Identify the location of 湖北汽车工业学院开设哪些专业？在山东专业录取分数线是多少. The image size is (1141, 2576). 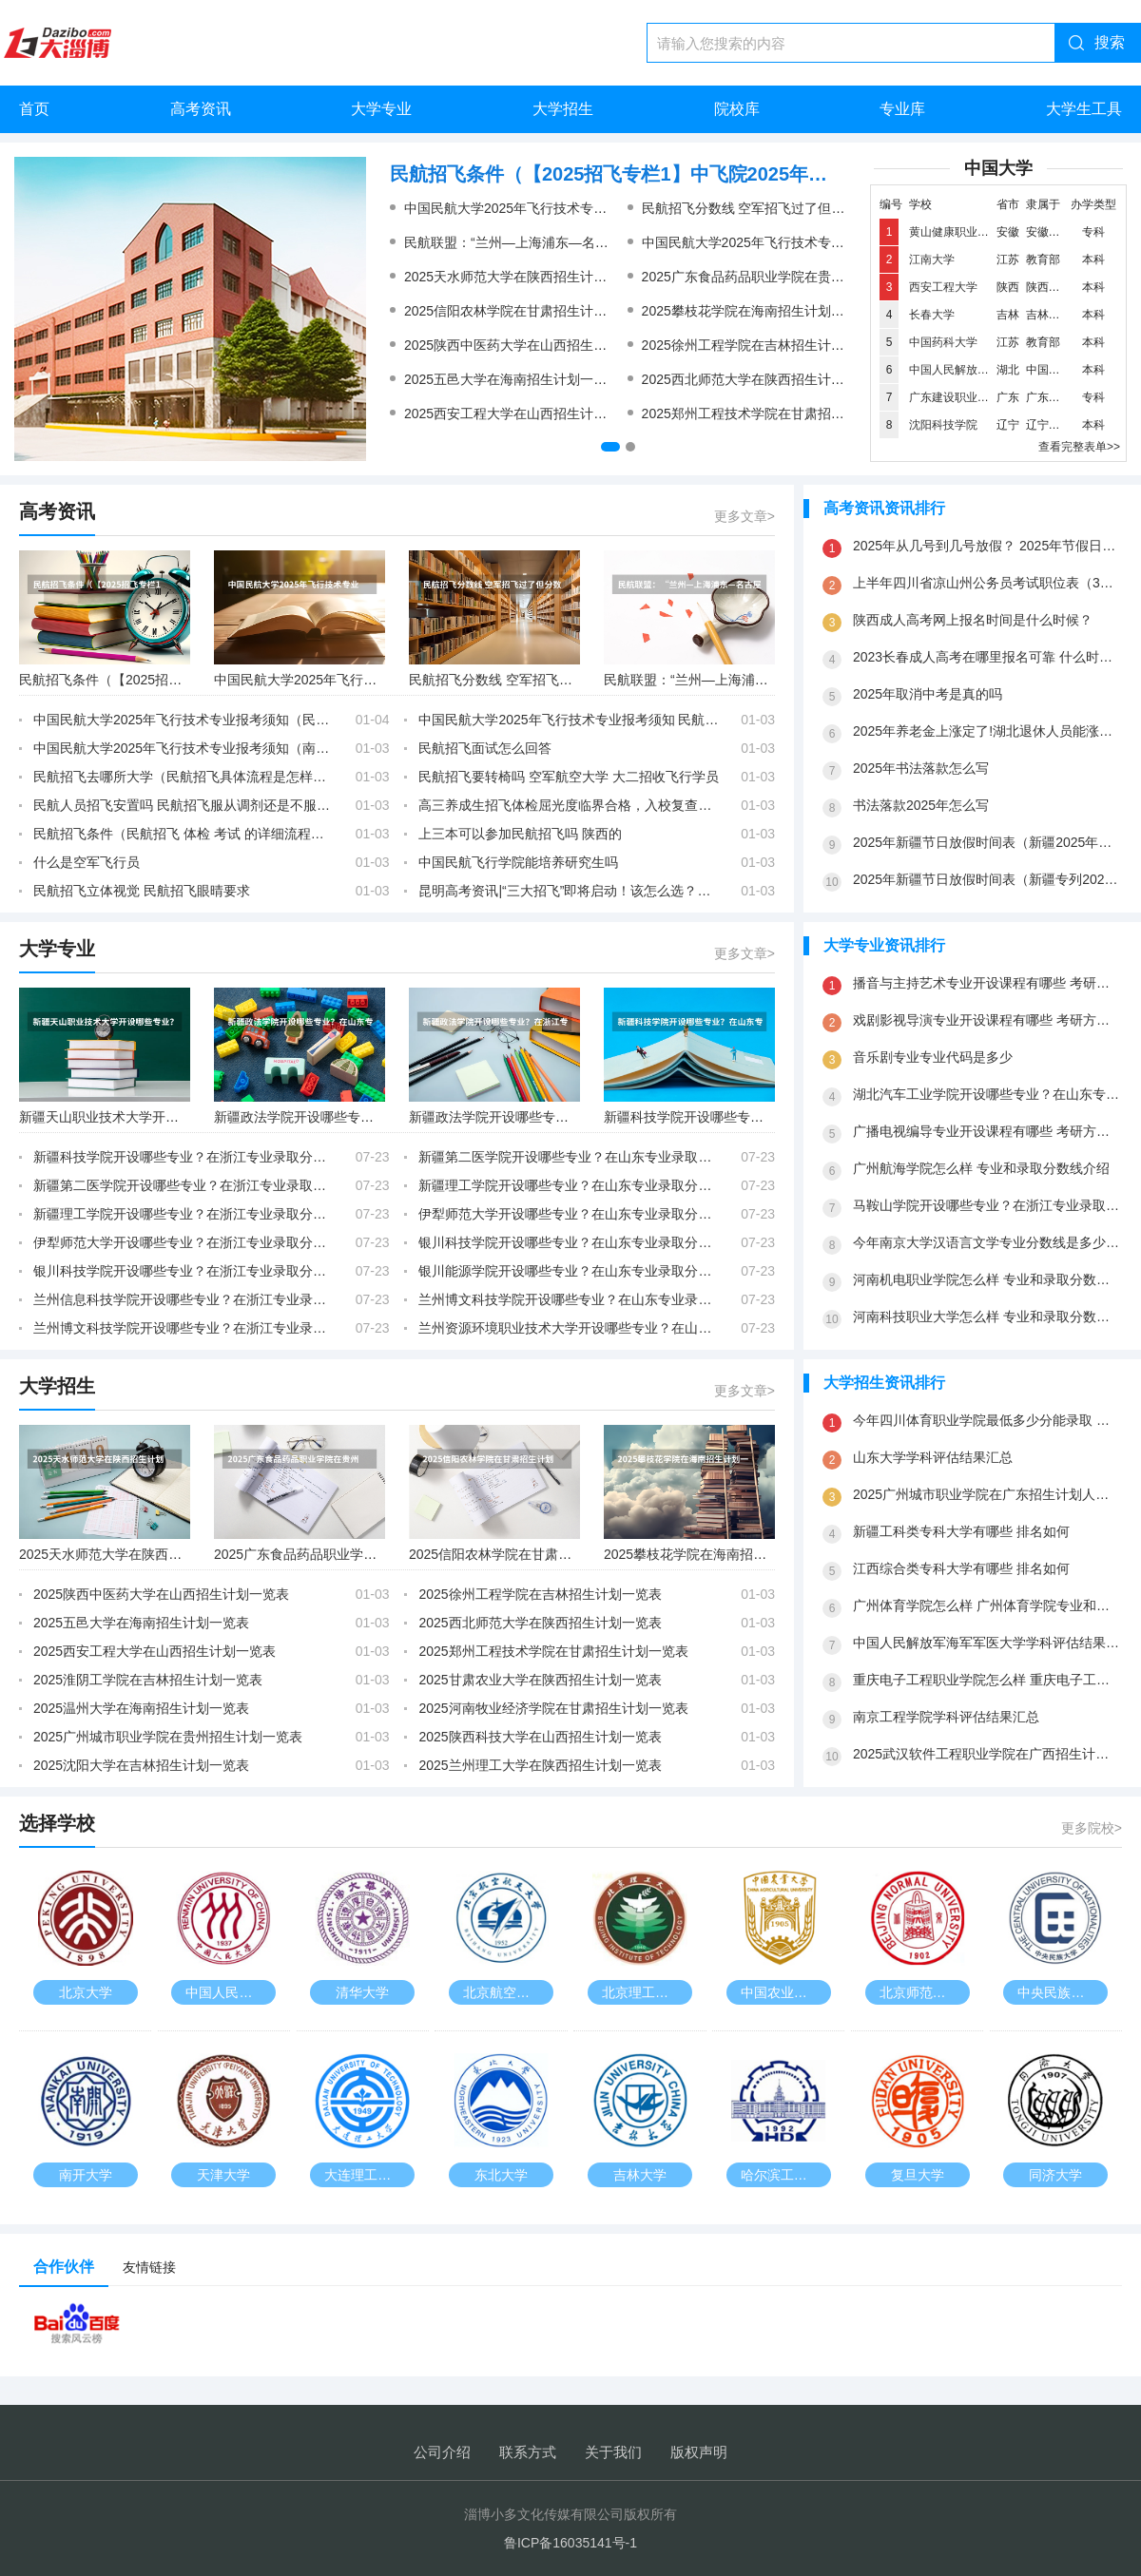
(987, 1094).